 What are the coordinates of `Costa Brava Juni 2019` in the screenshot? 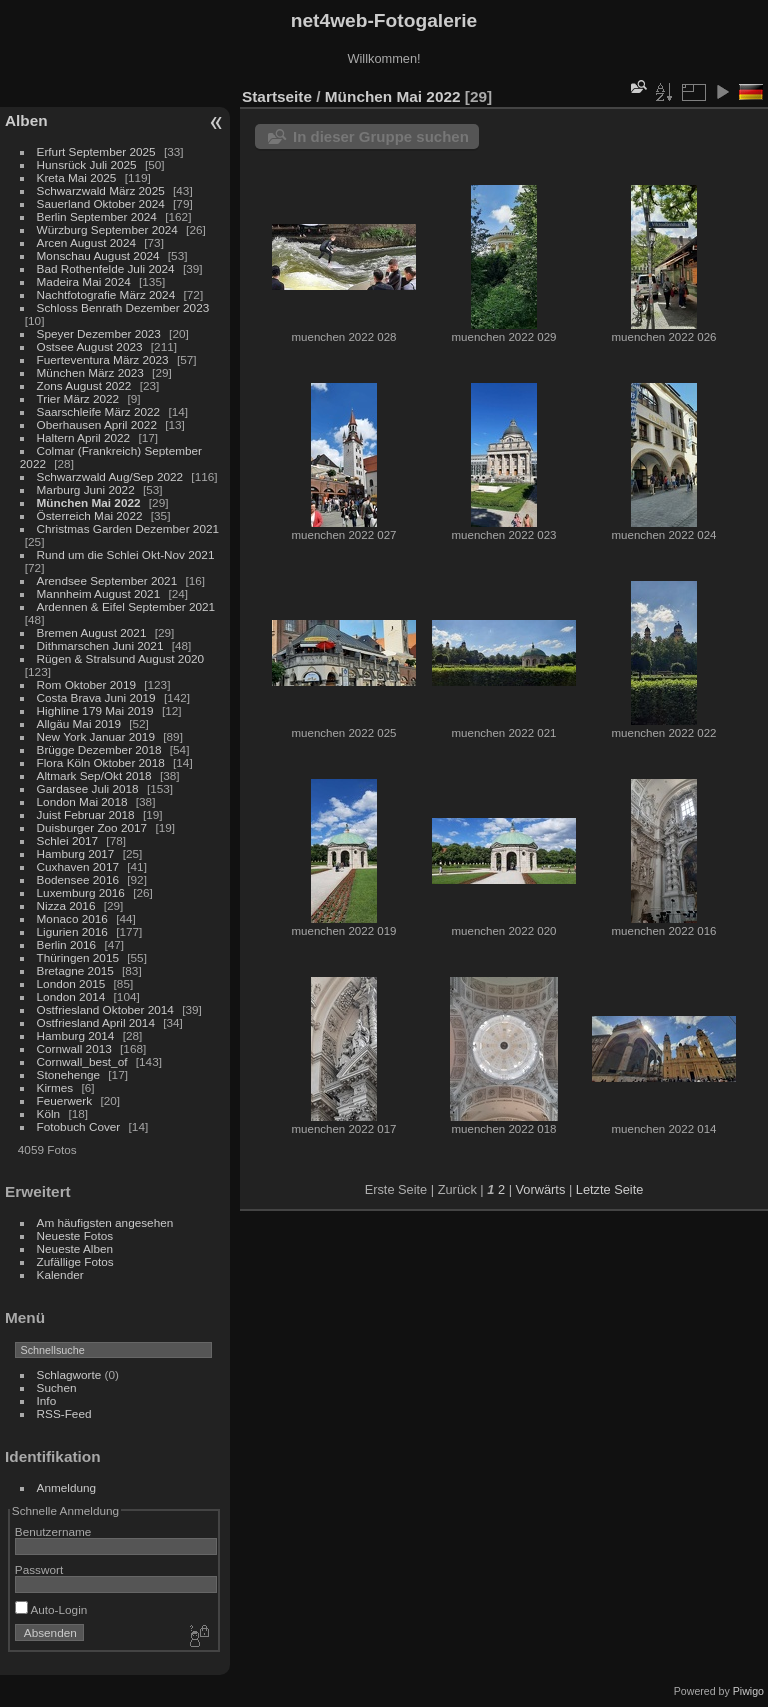 It's located at (96, 697).